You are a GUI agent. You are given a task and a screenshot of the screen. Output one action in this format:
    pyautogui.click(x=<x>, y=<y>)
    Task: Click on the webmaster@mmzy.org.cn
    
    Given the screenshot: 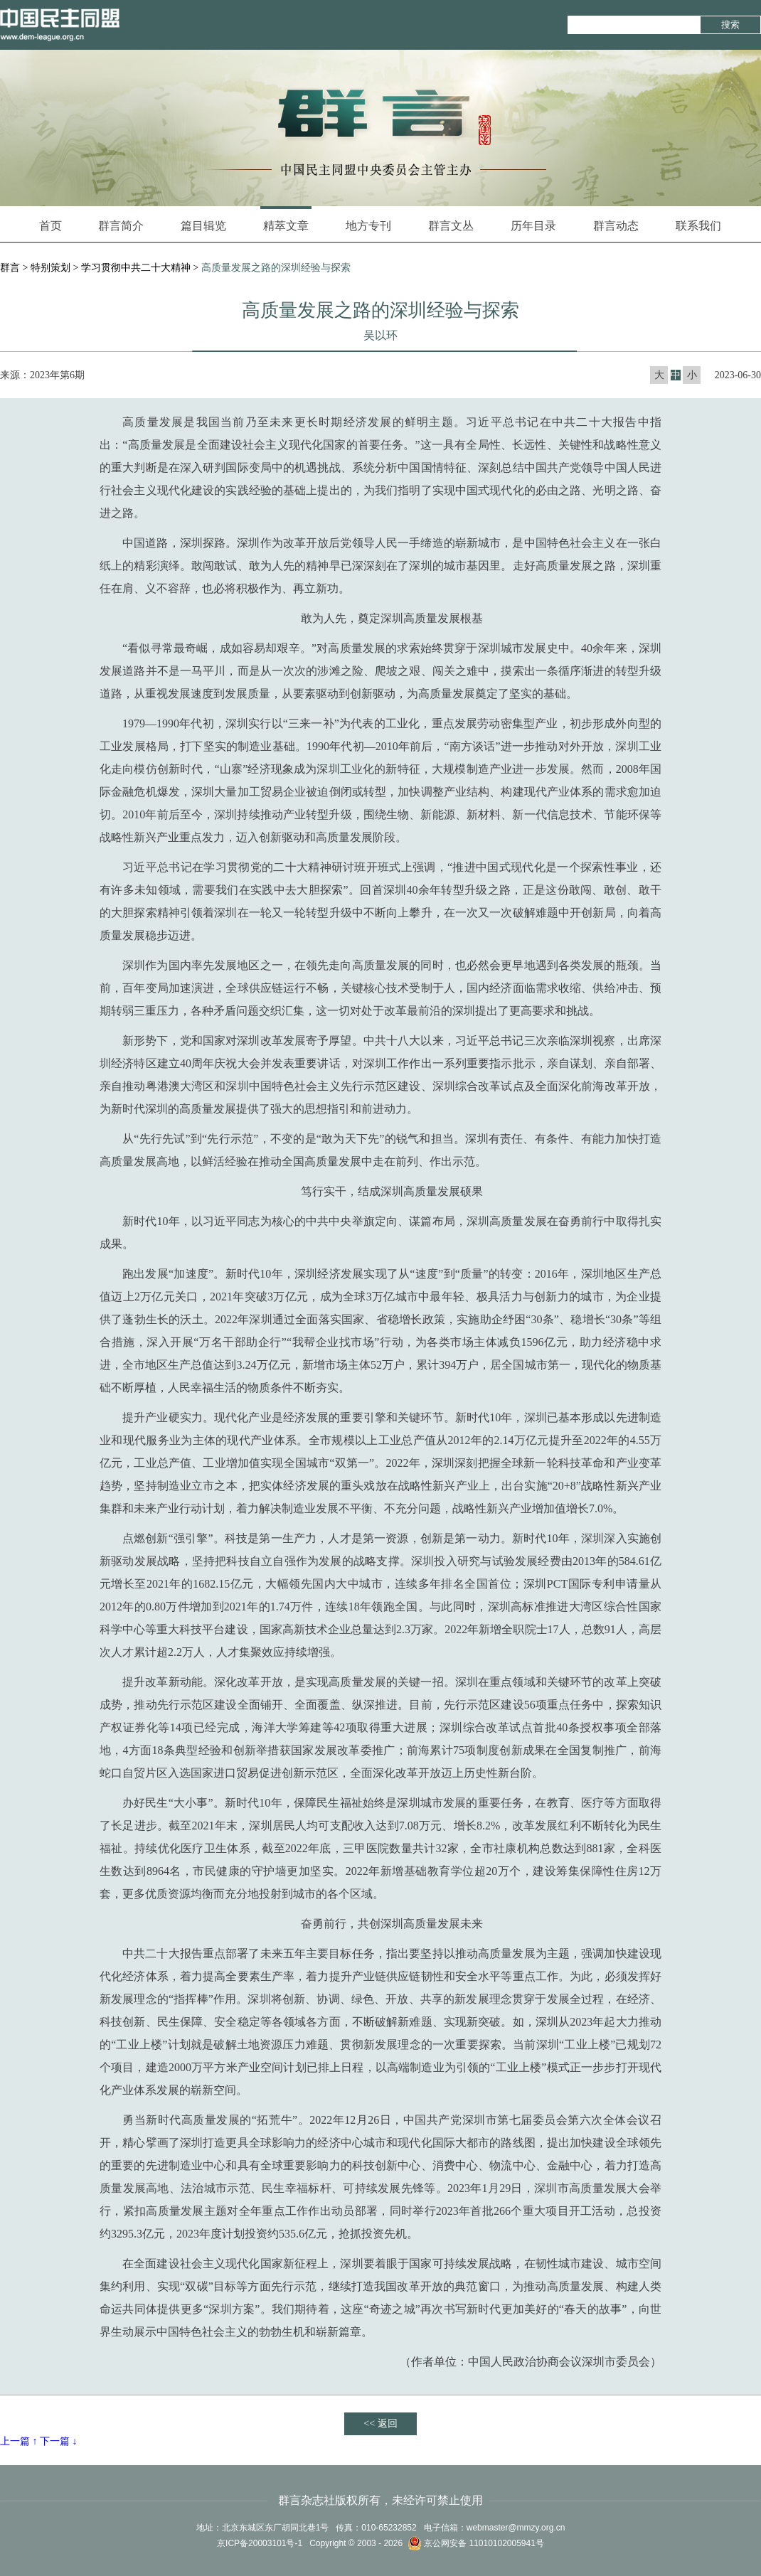 What is the action you would take?
    pyautogui.click(x=516, y=2528)
    